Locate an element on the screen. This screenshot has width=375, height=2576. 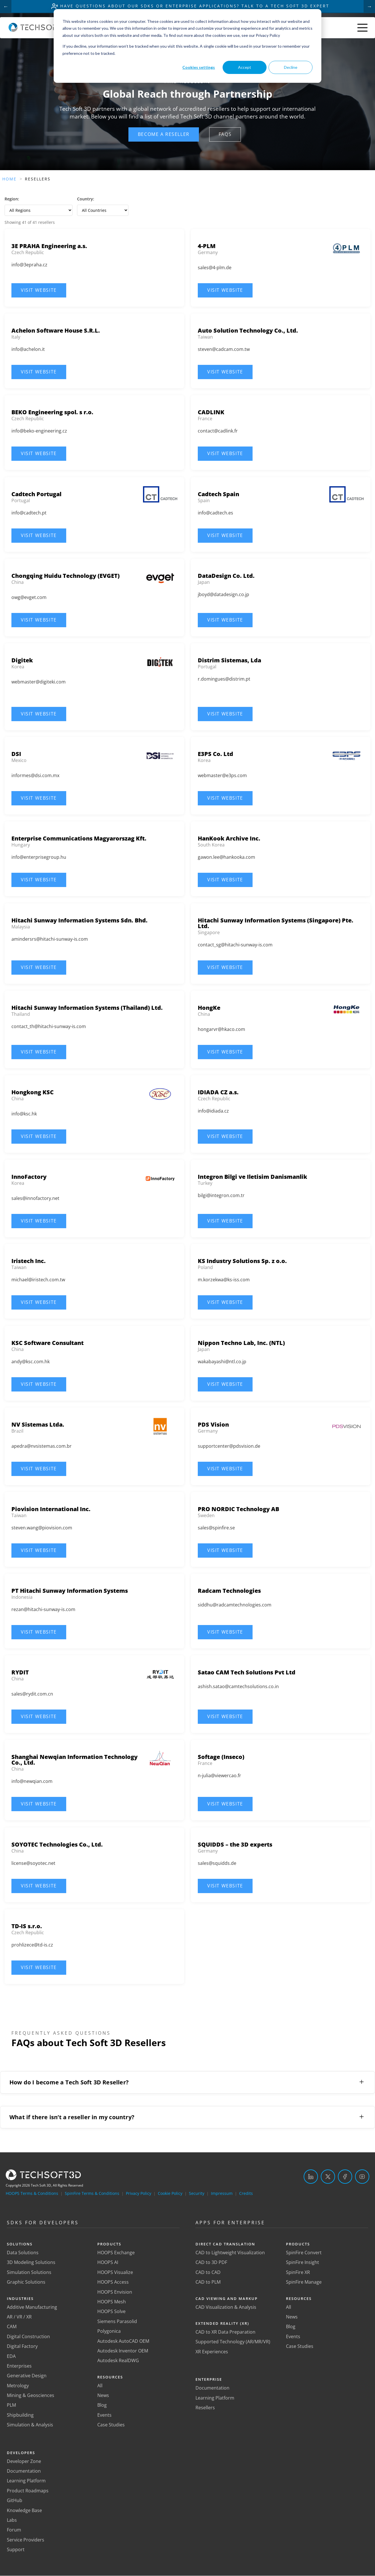
PLM is located at coordinates (11, 2405).